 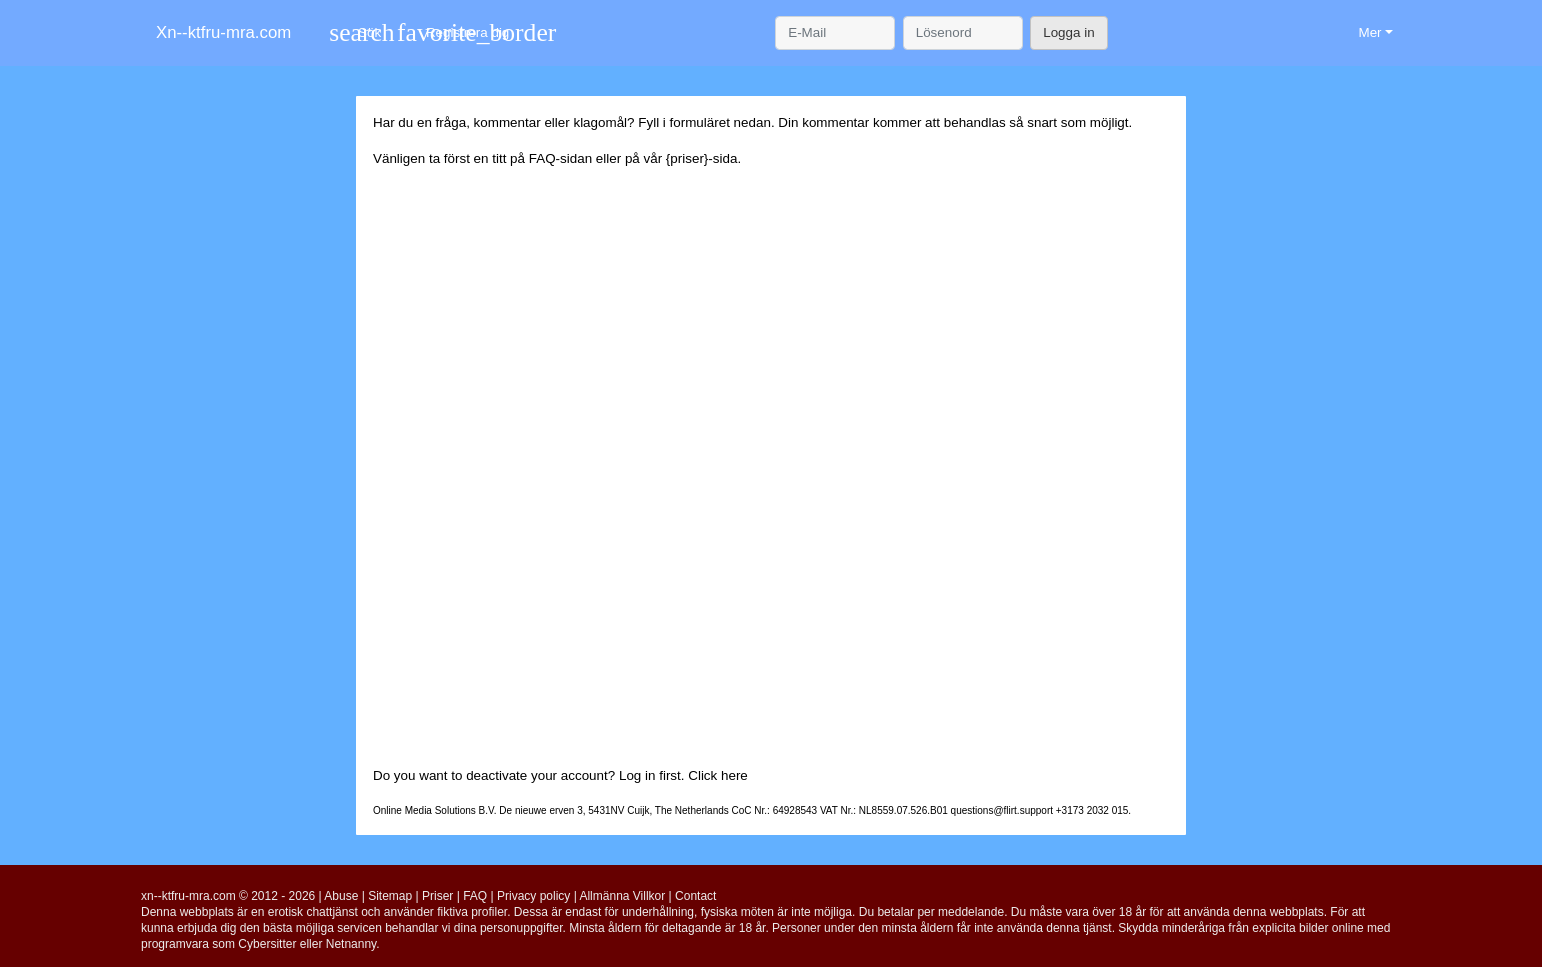 What do you see at coordinates (622, 896) in the screenshot?
I see `Allmänna Villkor` at bounding box center [622, 896].